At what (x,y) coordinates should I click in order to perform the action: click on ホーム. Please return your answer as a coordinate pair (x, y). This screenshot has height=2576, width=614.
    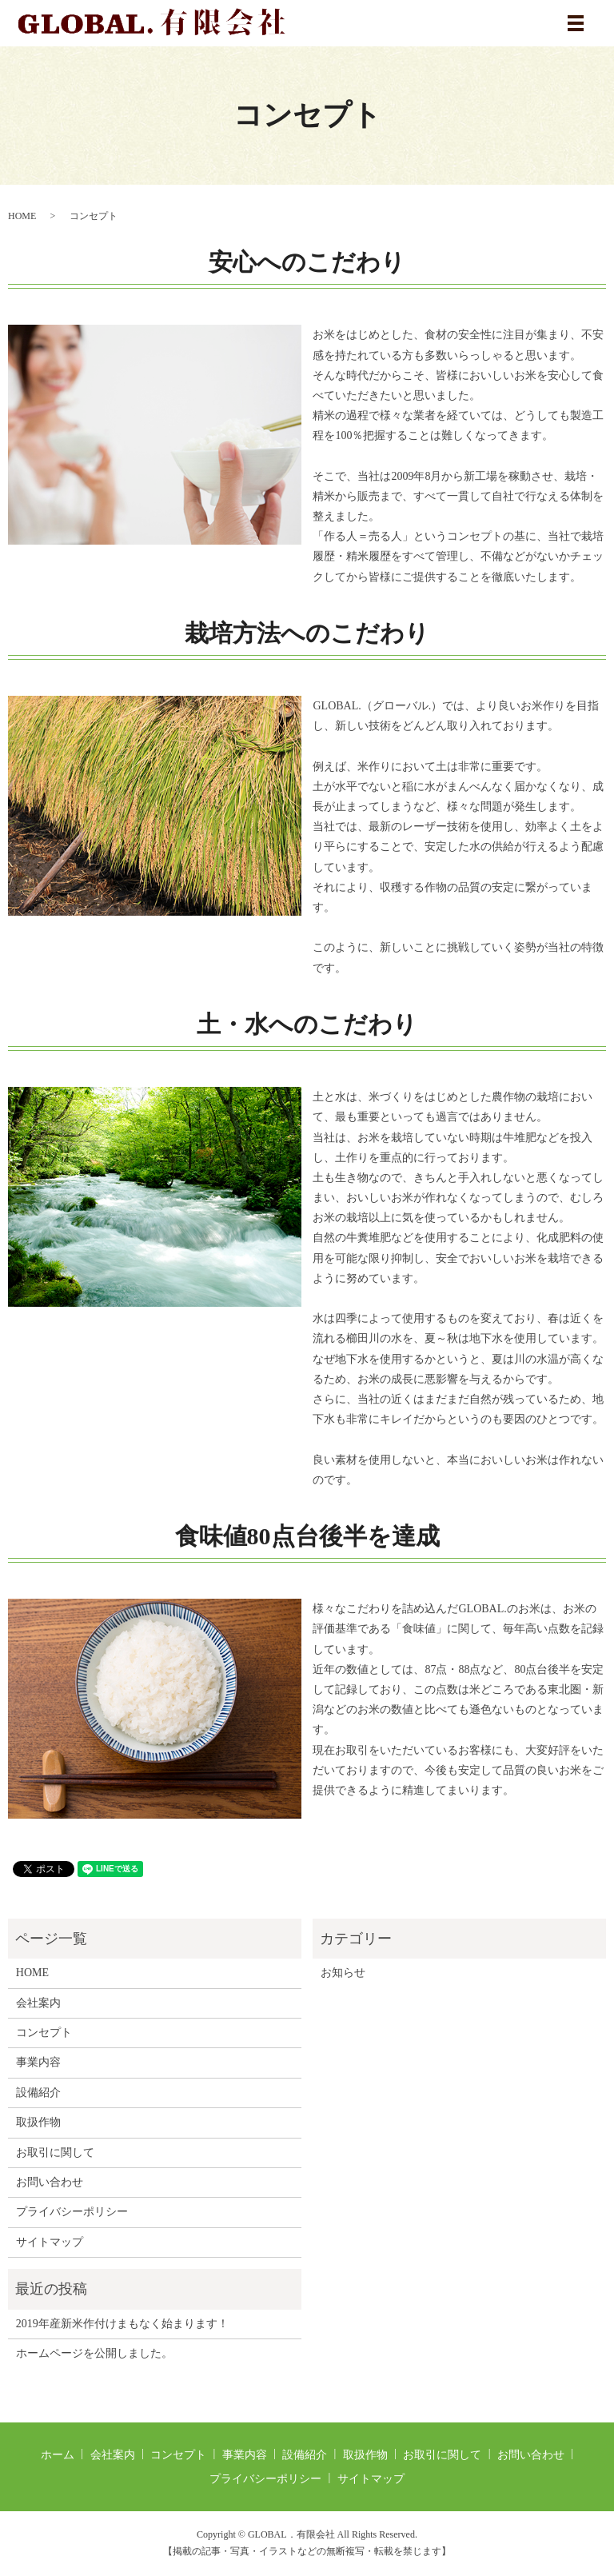
    Looking at the image, I should click on (57, 2455).